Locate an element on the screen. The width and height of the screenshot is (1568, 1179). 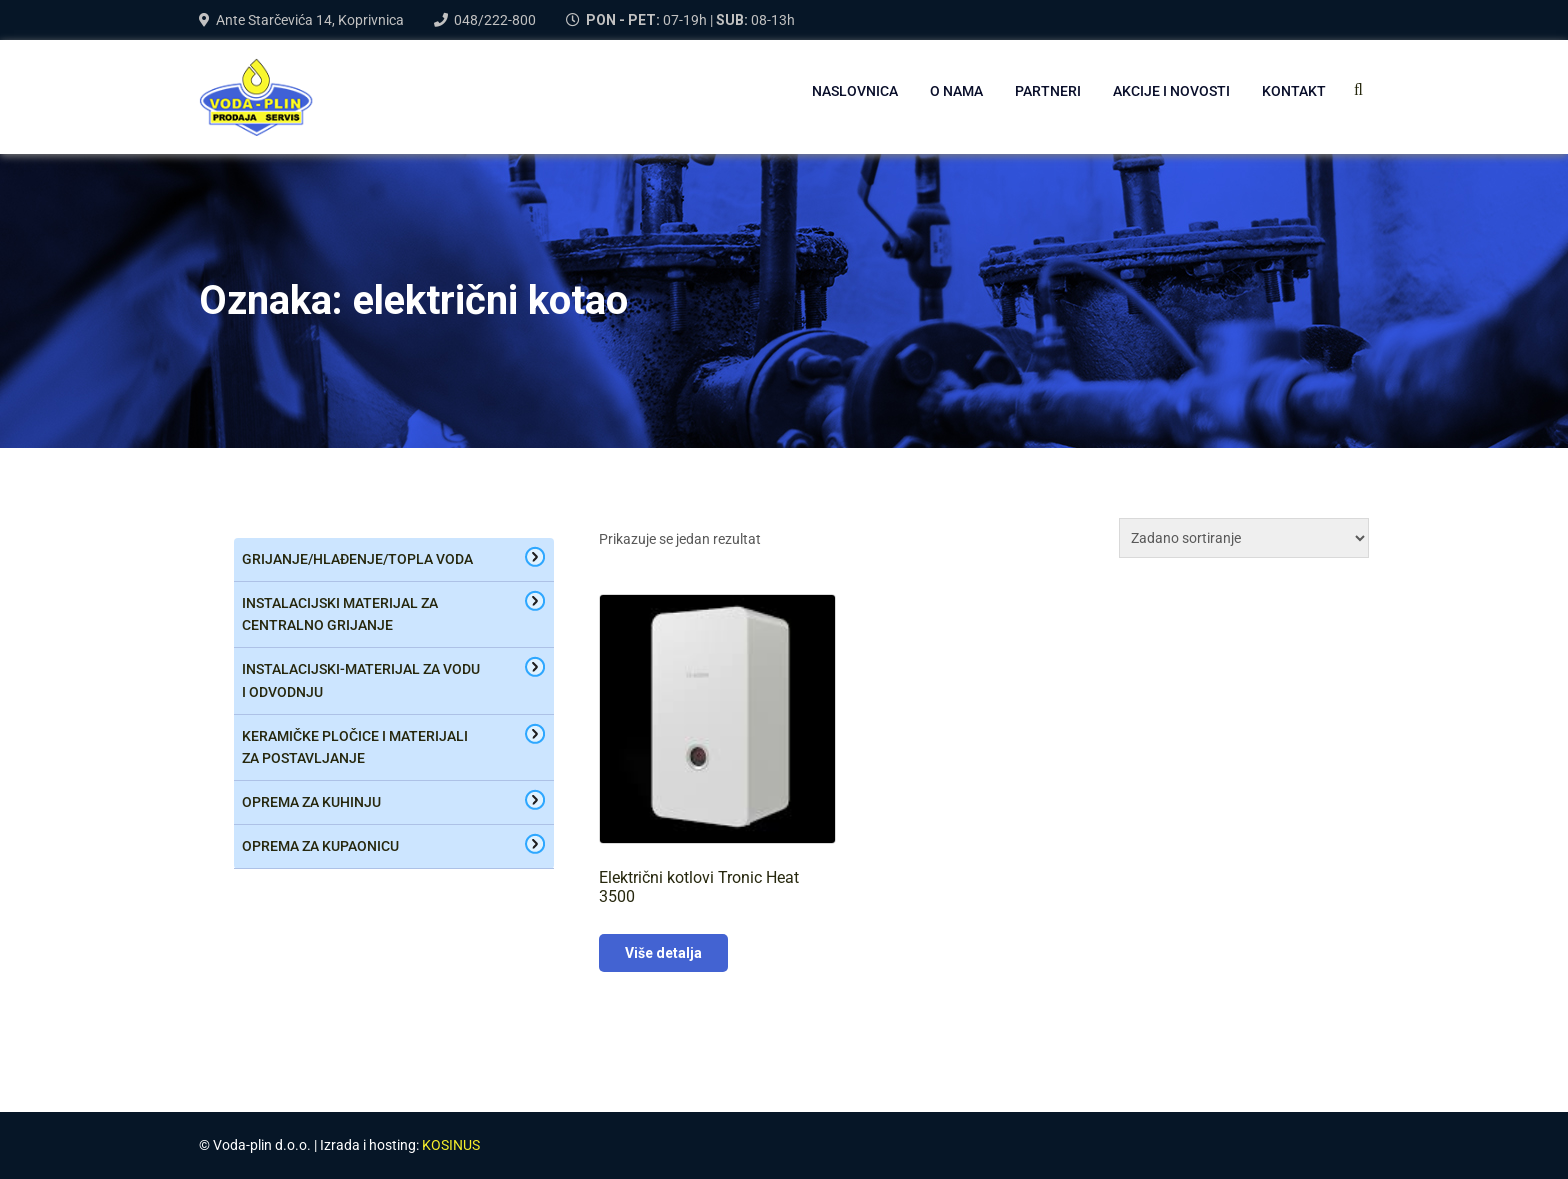
[Narudžba] is located at coordinates (1244, 538).